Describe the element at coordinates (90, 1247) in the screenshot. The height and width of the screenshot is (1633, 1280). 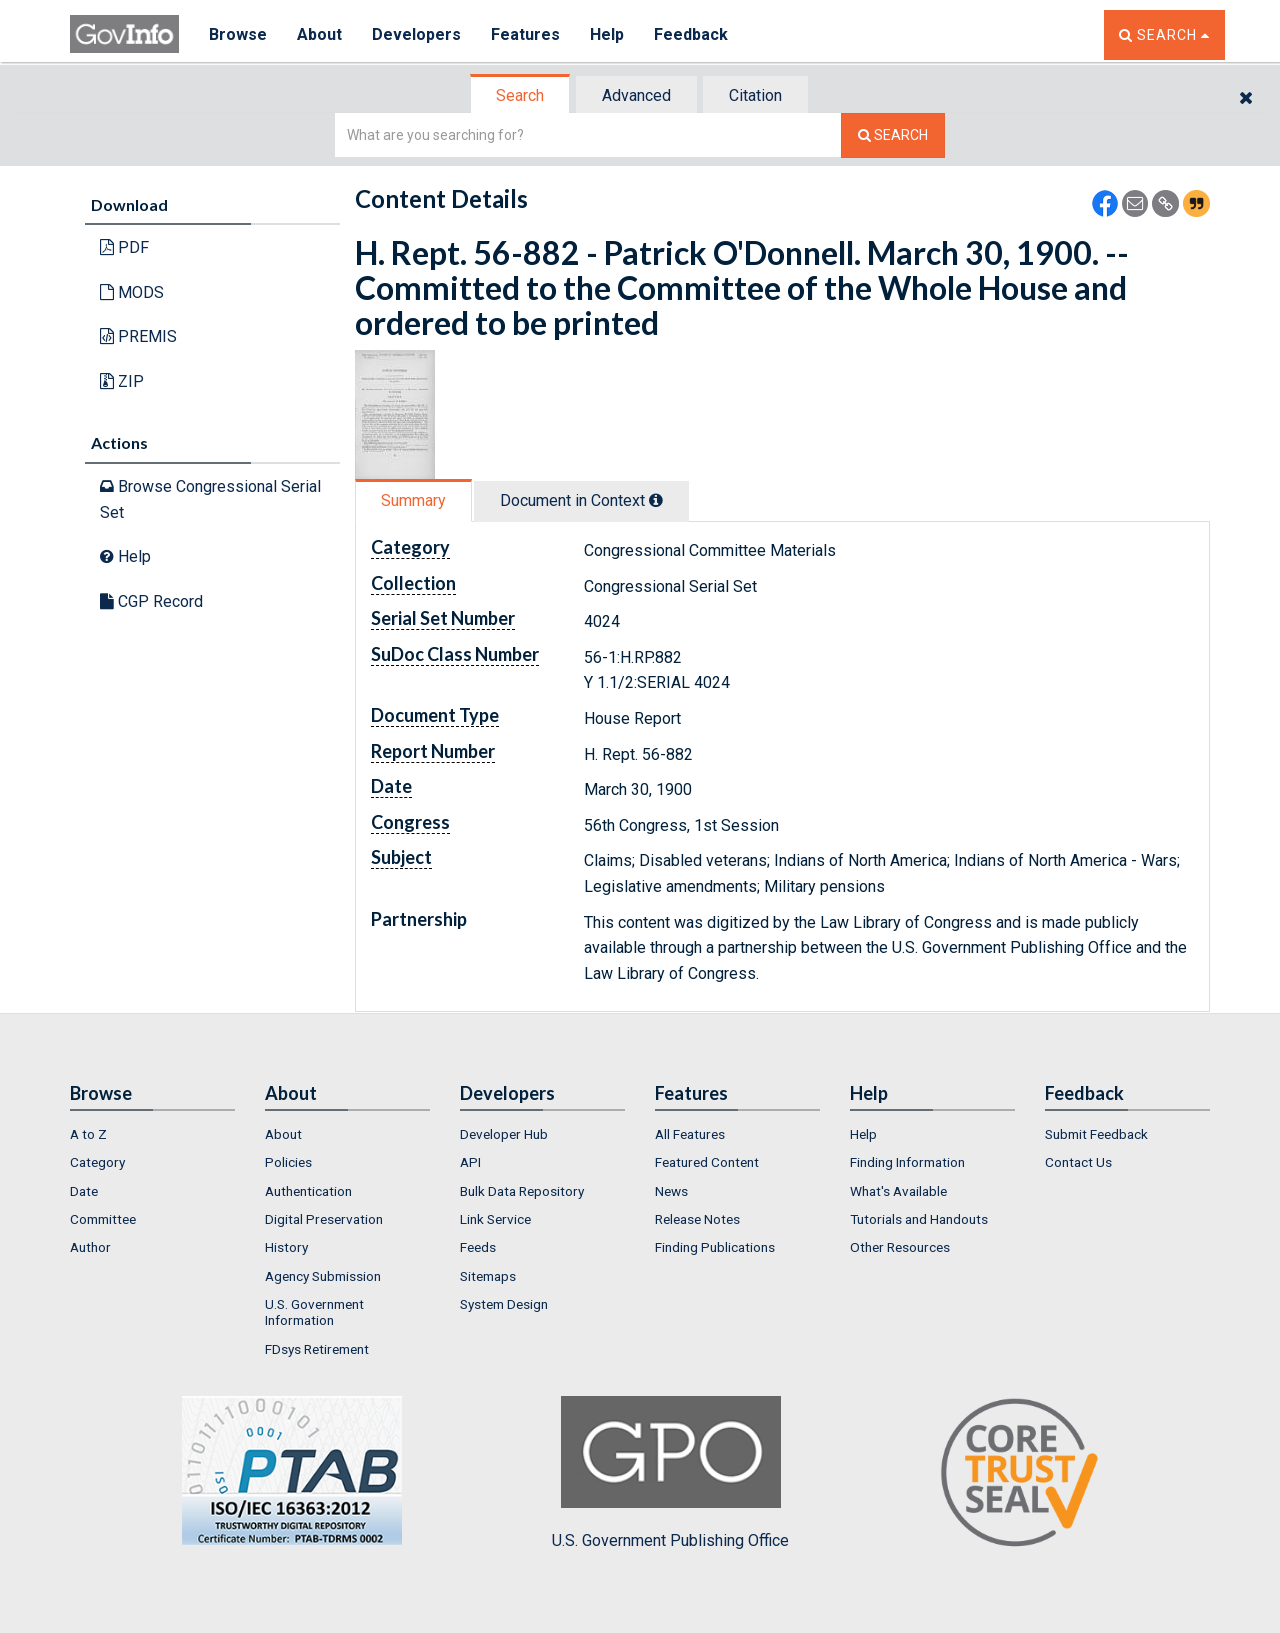
I see `Author` at that location.